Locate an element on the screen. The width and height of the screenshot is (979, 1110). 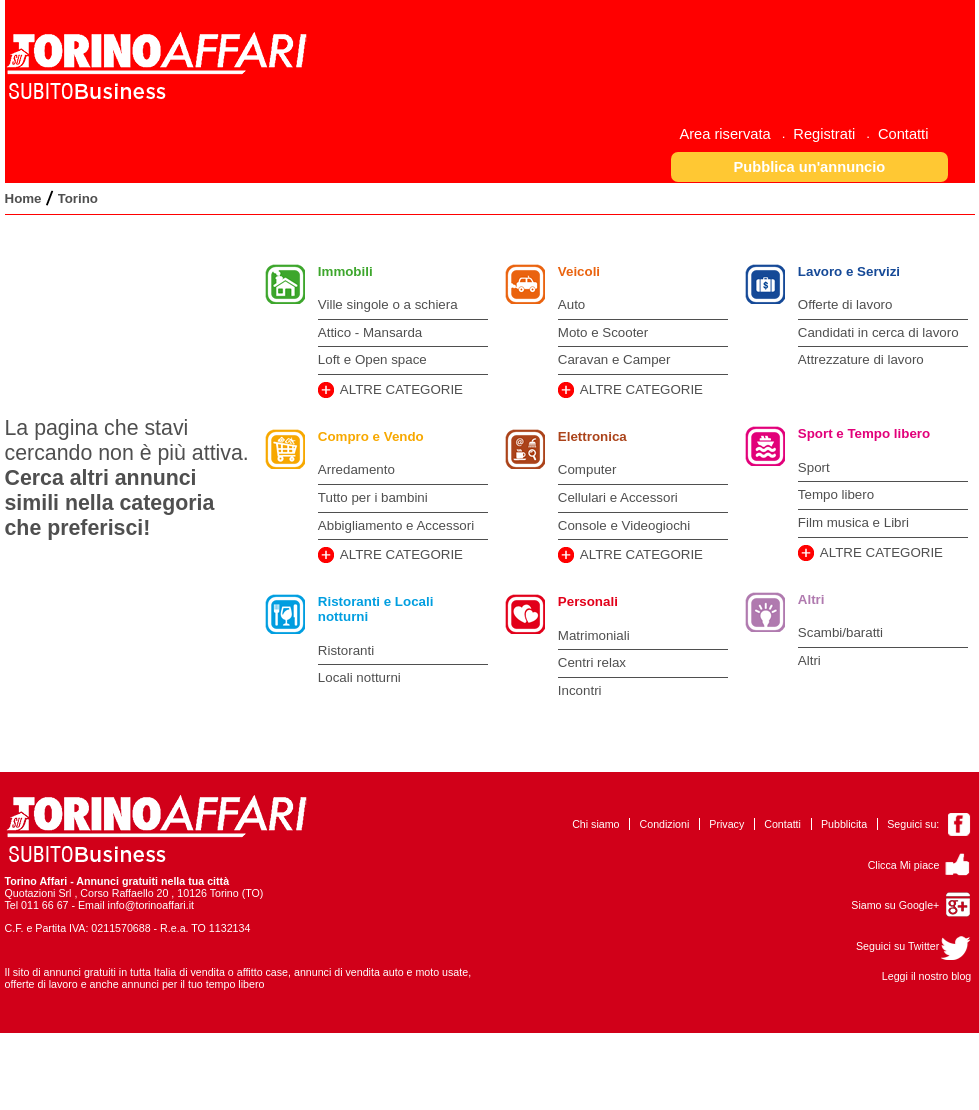
Caravan e Camper is located at coordinates (614, 359).